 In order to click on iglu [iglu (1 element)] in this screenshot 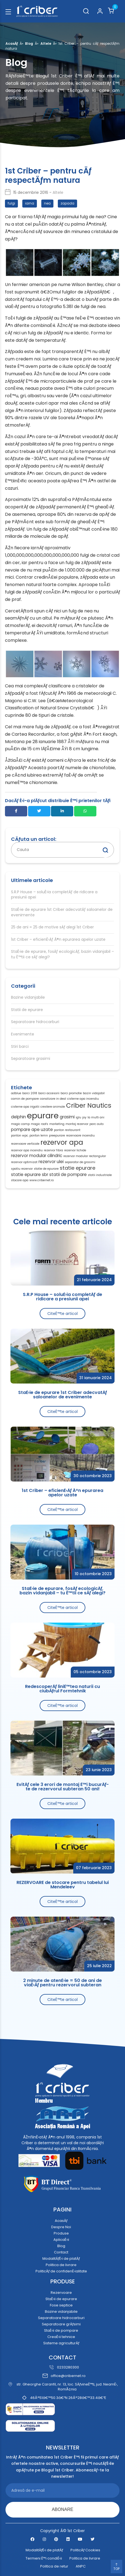, I will do `click(78, 1117)`.